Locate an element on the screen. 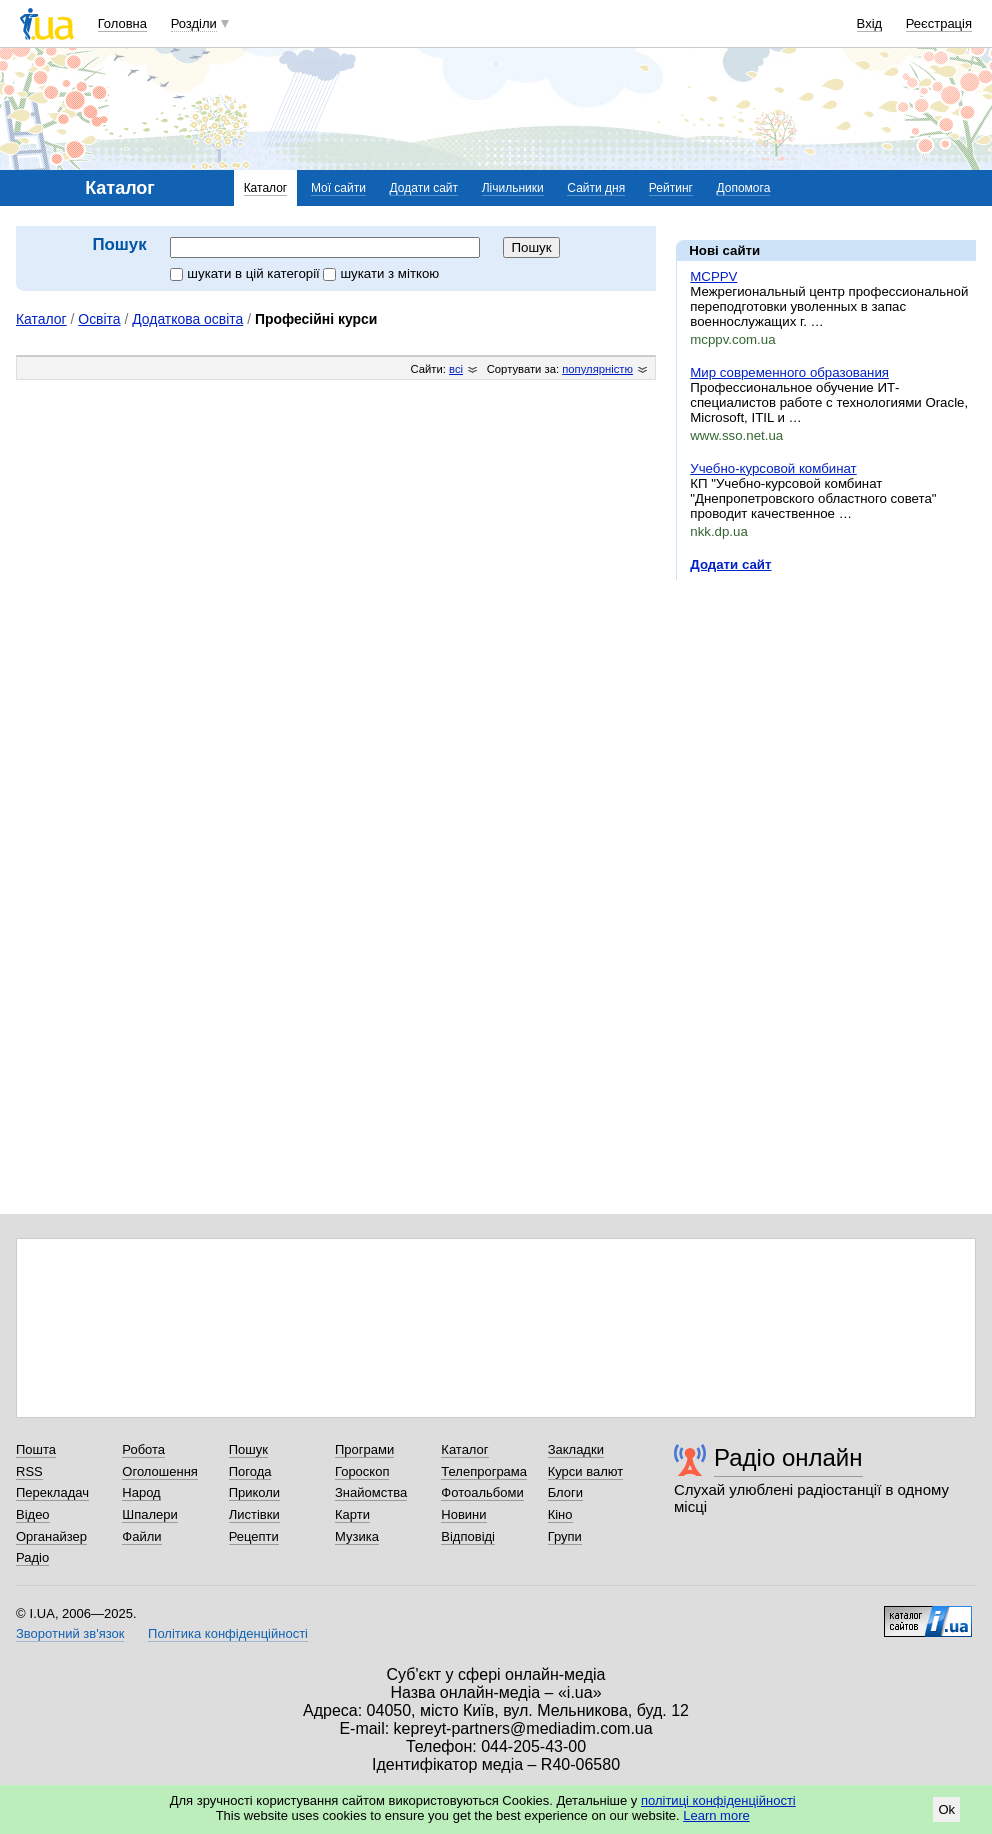  Головна is located at coordinates (122, 23).